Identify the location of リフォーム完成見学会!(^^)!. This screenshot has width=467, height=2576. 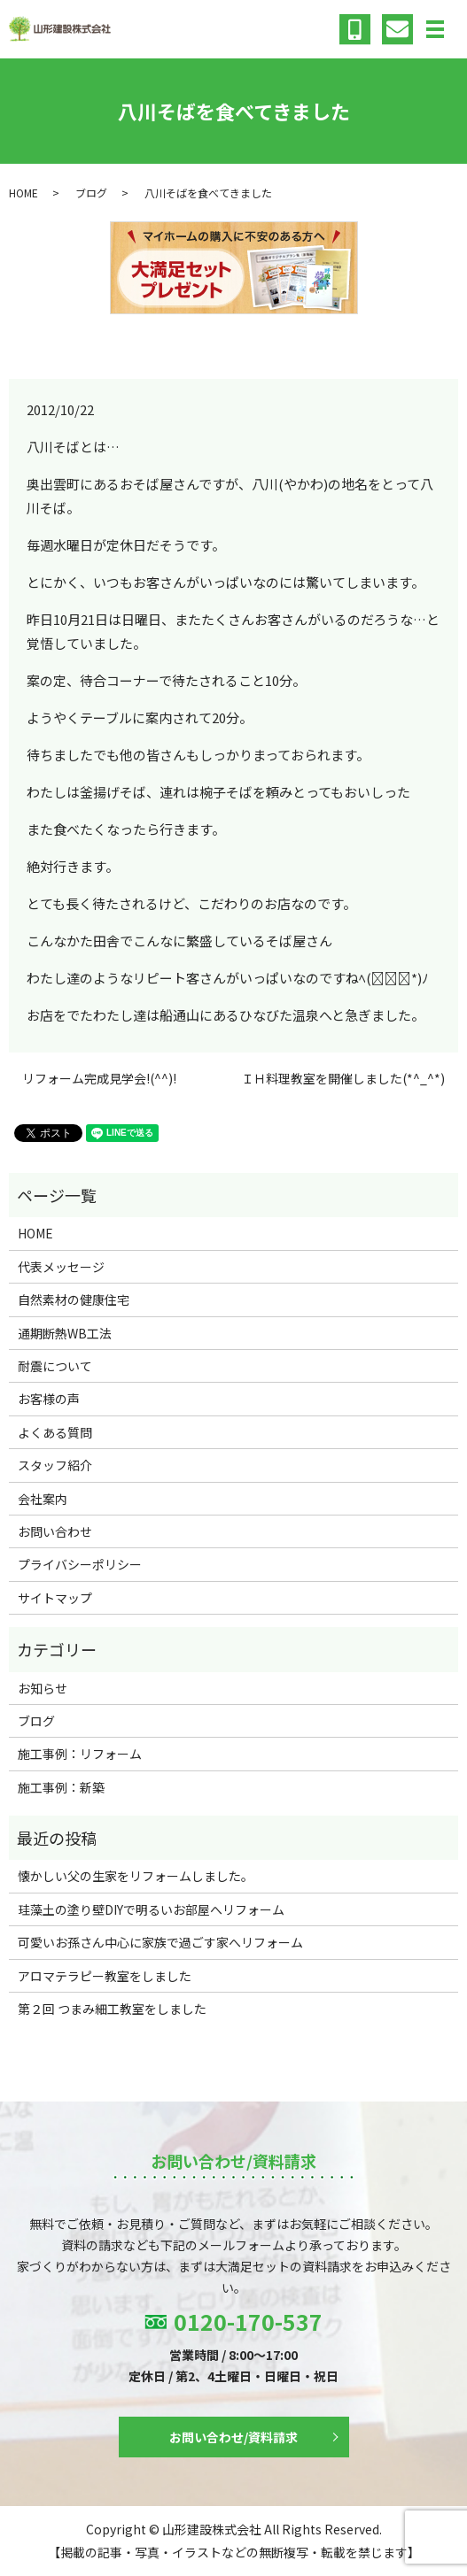
(99, 1078).